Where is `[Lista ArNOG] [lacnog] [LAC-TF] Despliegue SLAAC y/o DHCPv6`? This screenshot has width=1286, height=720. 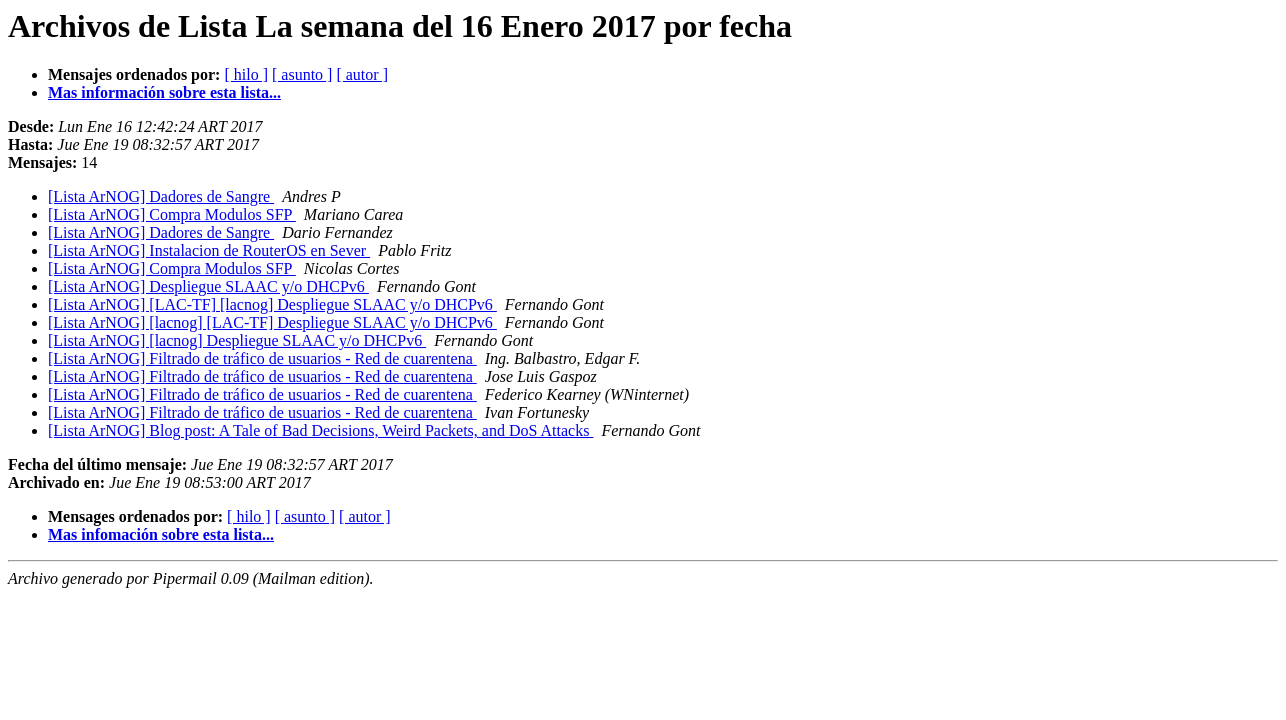 [Lista ArNOG] [lacnog] [LAC-TF] Despliegue SLAAC y/o DHCPv6 is located at coordinates (272, 322).